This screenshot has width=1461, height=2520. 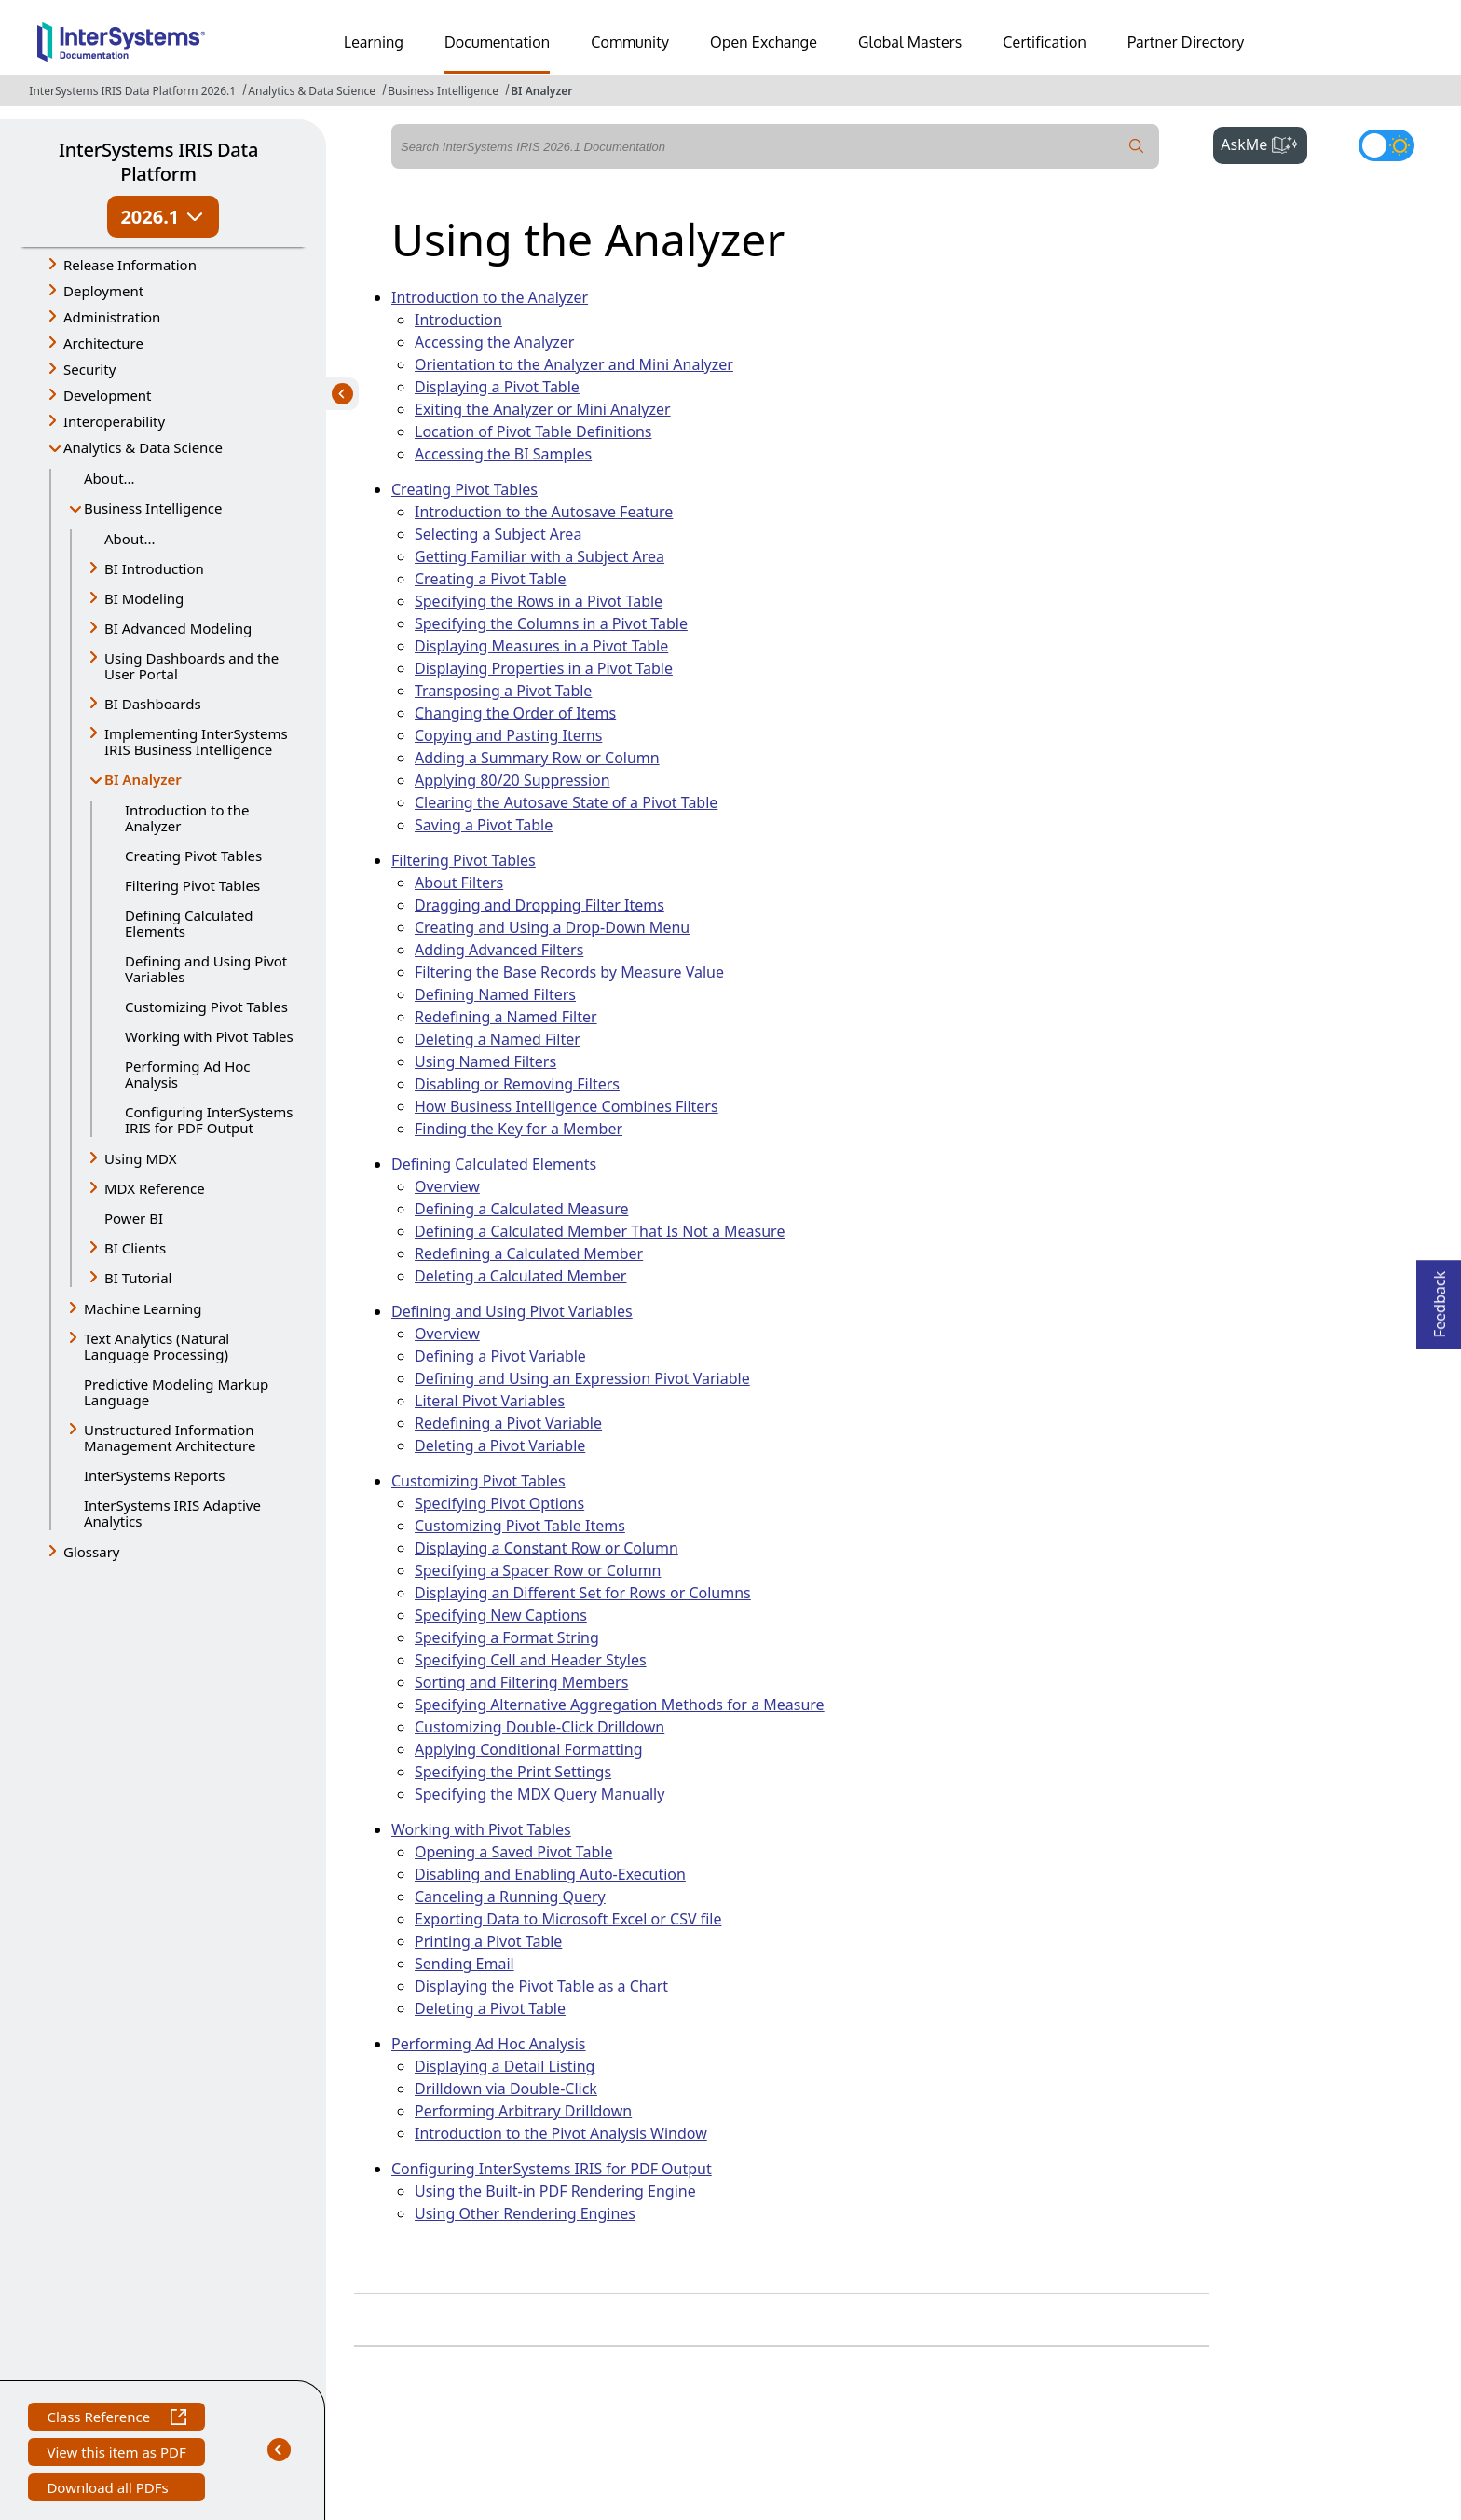 What do you see at coordinates (494, 342) in the screenshot?
I see `Accessing the Analyzer` at bounding box center [494, 342].